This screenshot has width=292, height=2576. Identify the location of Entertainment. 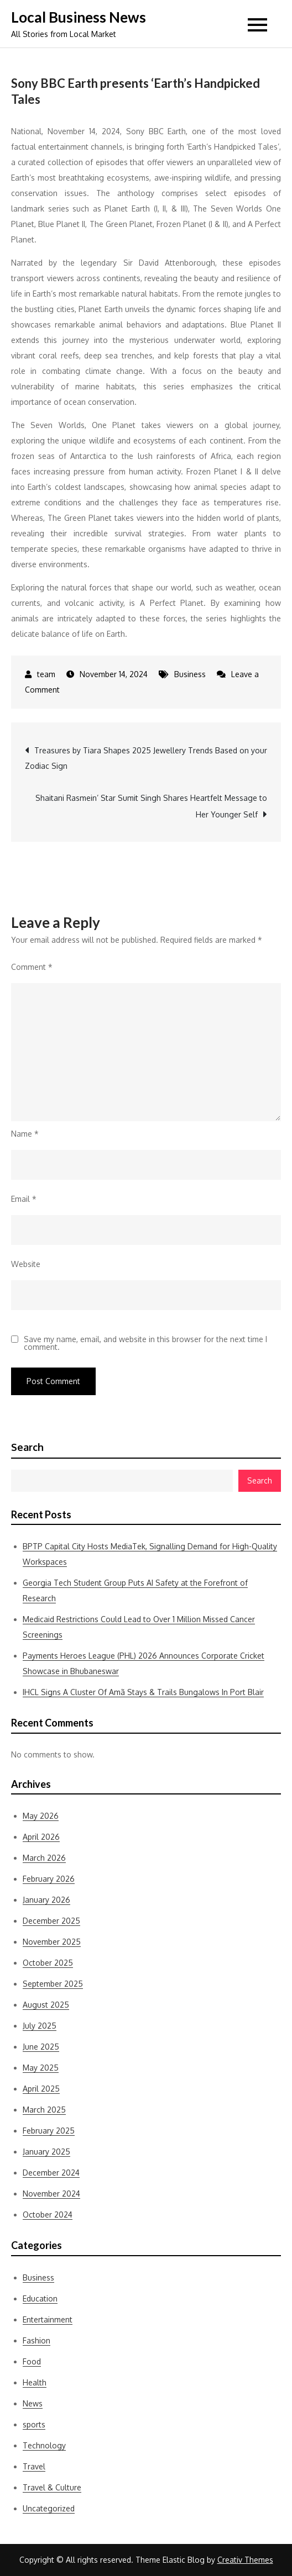
(47, 2319).